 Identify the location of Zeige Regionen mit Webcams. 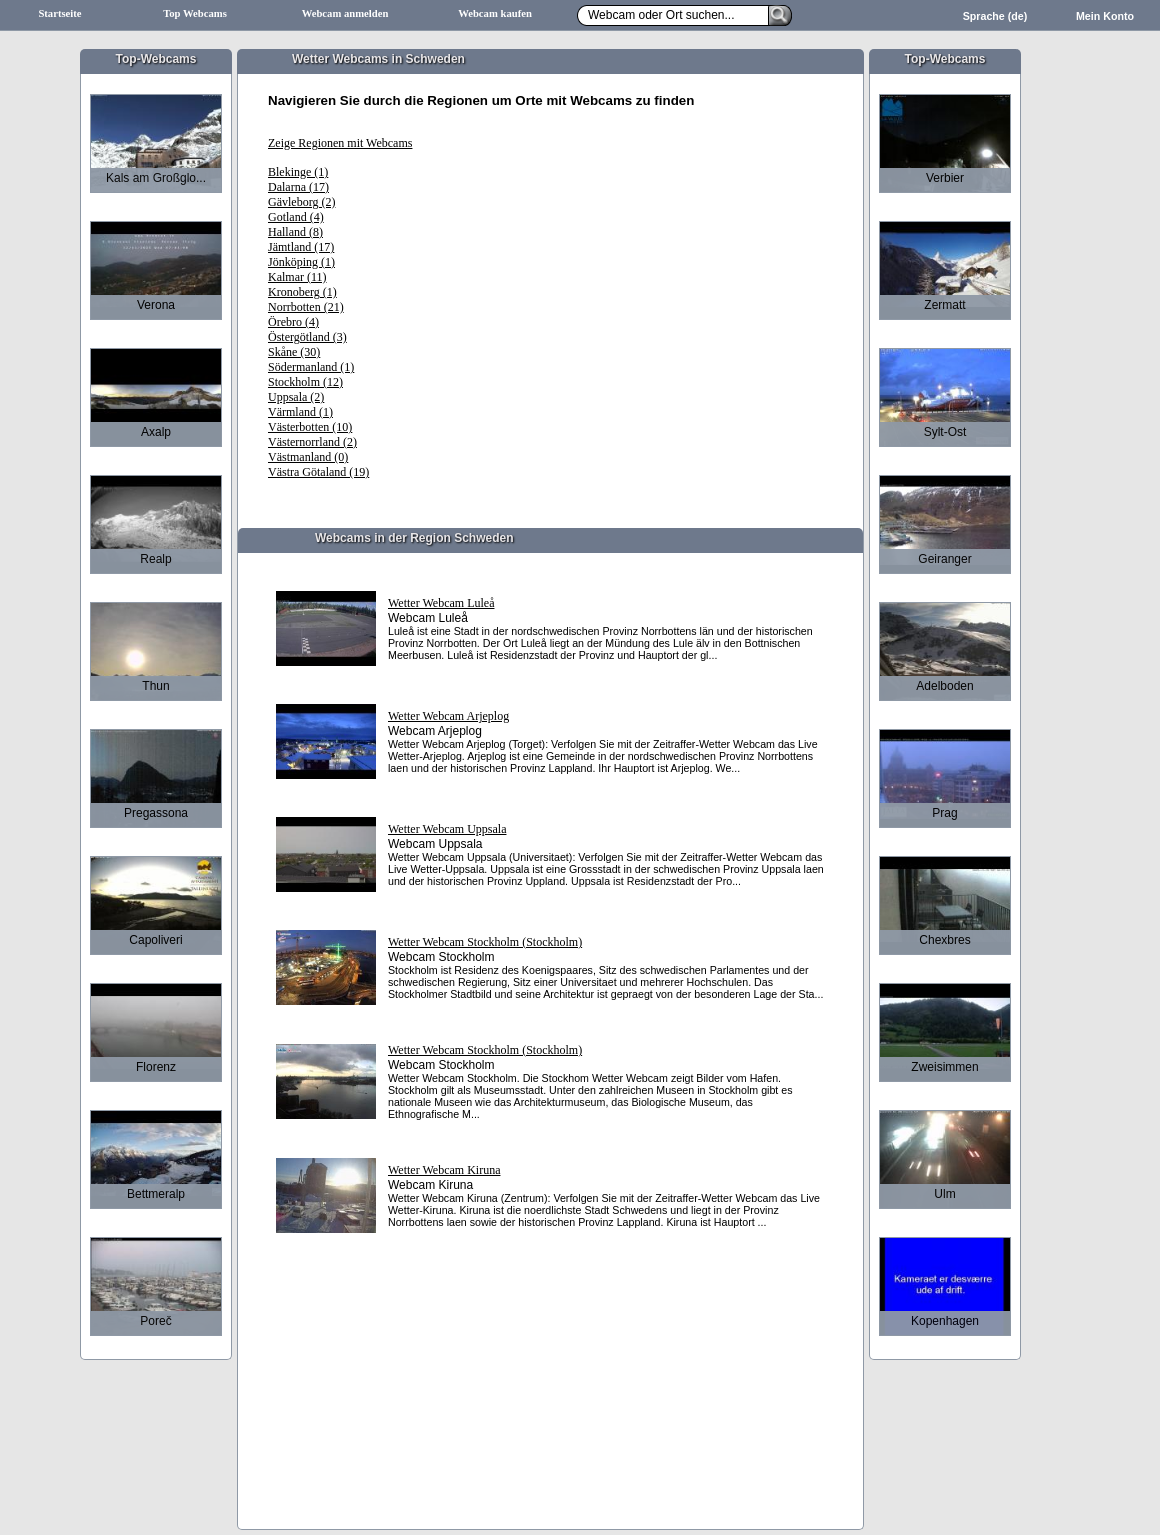
(340, 143).